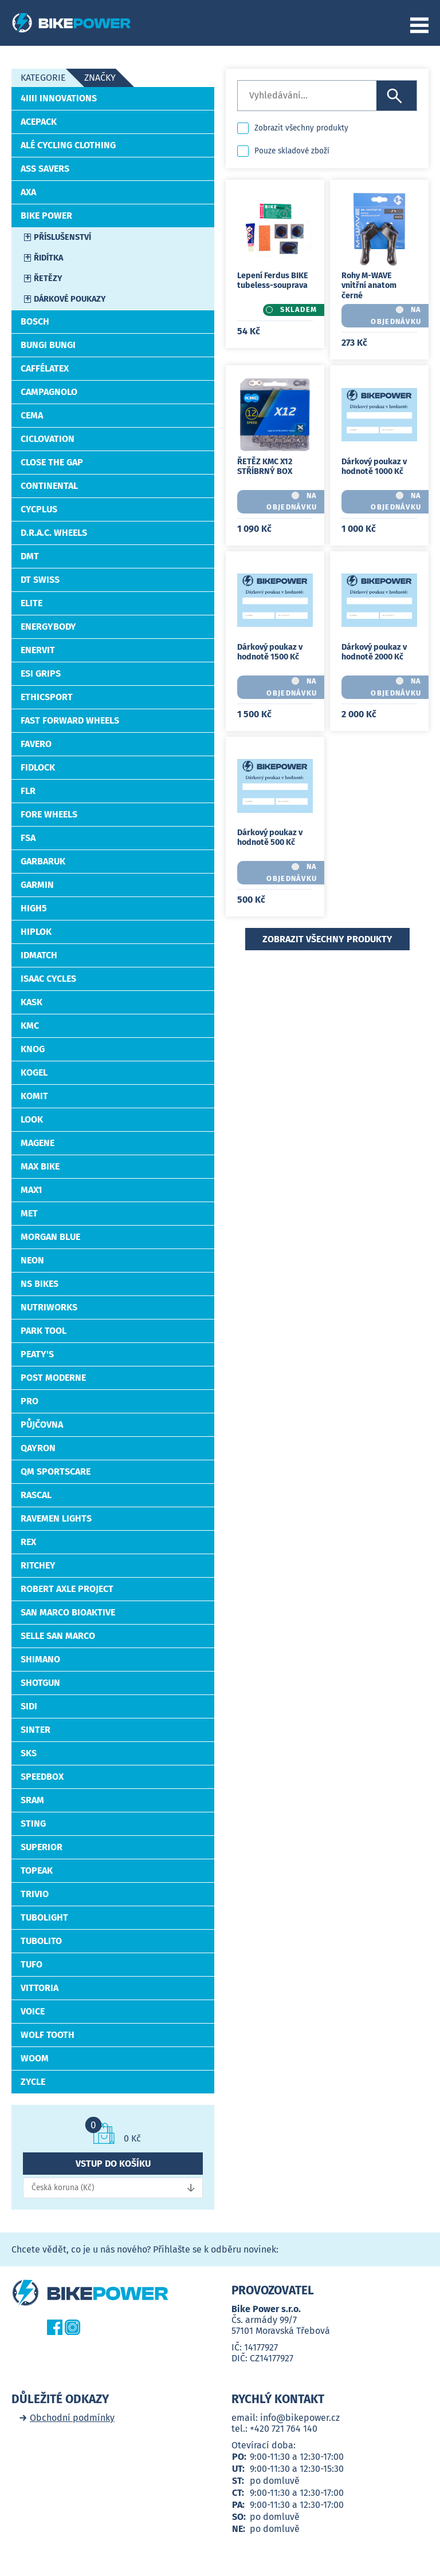 This screenshot has width=440, height=2576. Describe the element at coordinates (36, 743) in the screenshot. I see `Favero` at that location.